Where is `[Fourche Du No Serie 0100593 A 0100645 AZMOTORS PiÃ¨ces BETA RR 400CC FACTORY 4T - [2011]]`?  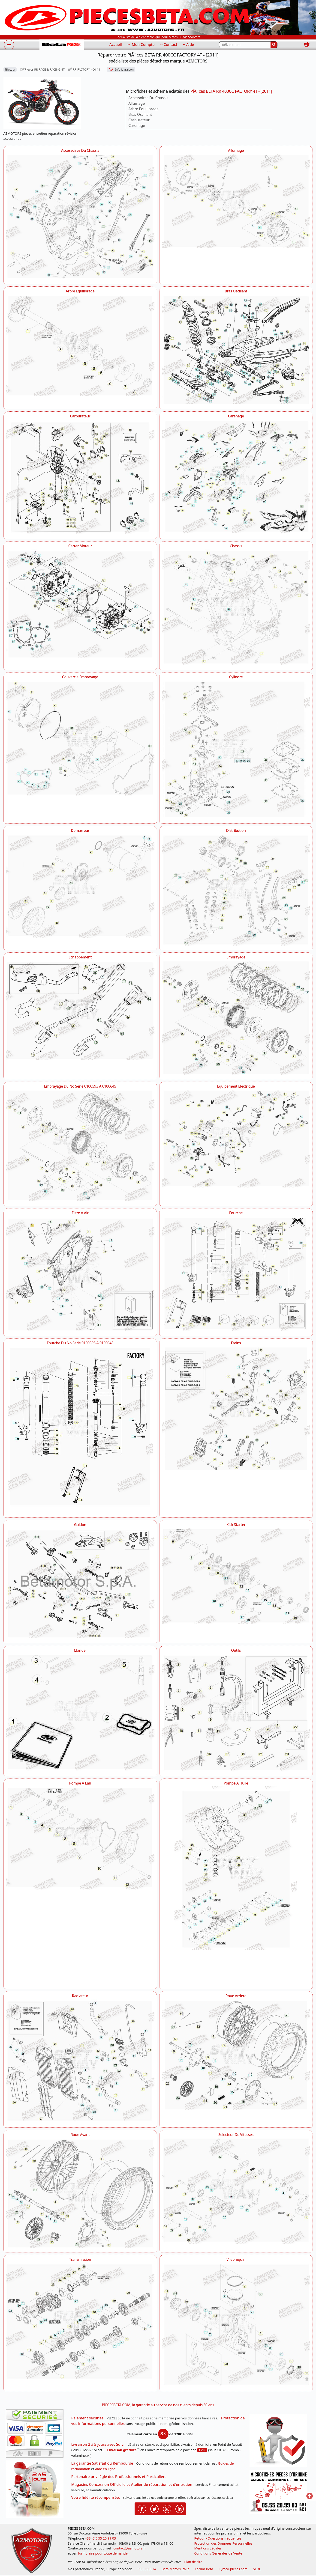 [Fourche Du No Serie 0100593 A 0100645 AZMOTORS PiÃ¨ces BETA RR 400CC FACTORY 4T - [2011]] is located at coordinates (80, 1429).